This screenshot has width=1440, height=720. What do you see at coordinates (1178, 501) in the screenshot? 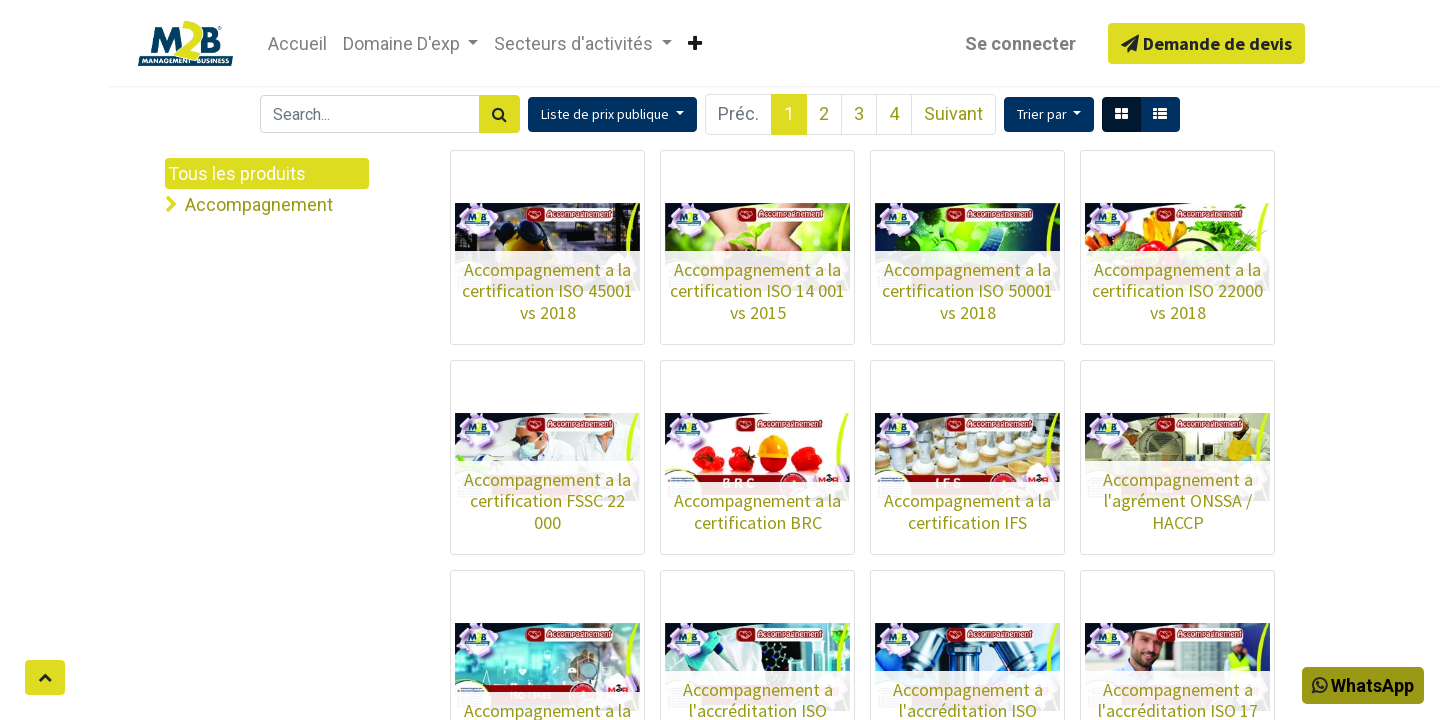
I see `Accompagnement a l'agrément ONSSA / HACCP` at bounding box center [1178, 501].